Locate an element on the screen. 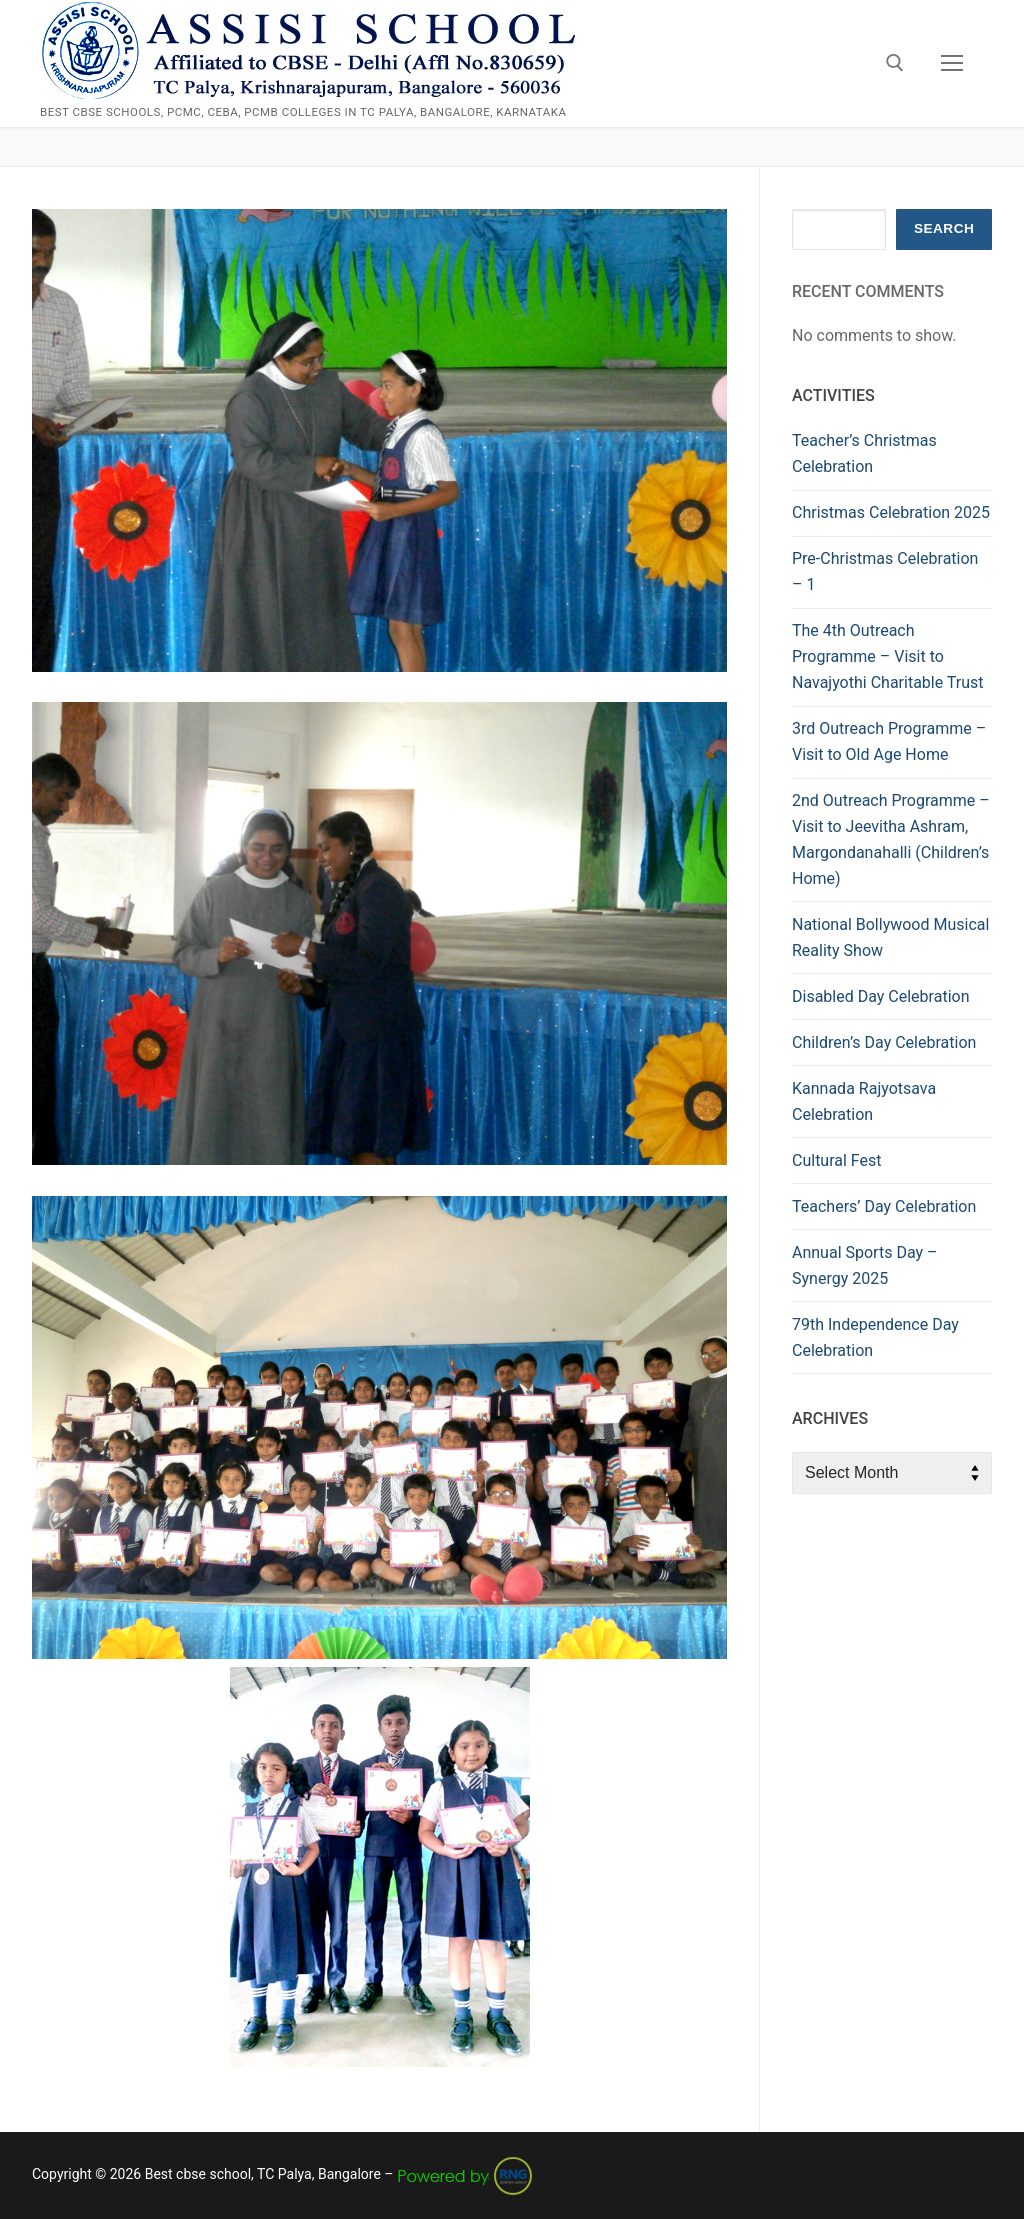  79th Independence Day Celebration is located at coordinates (875, 1337).